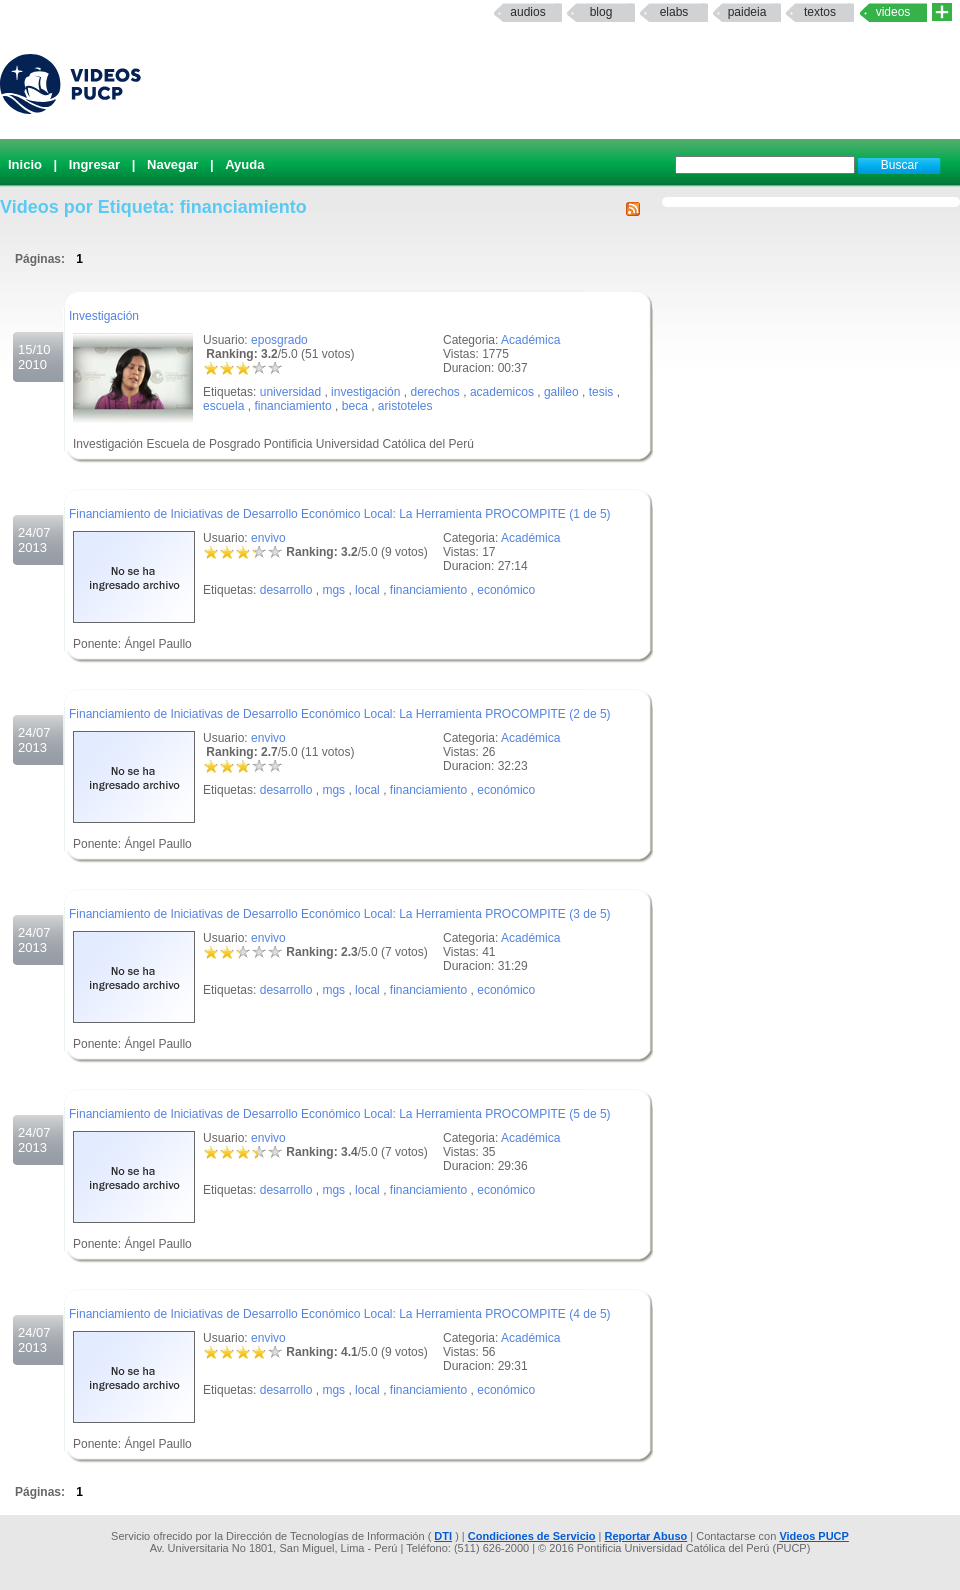  Describe the element at coordinates (333, 590) in the screenshot. I see `mgs` at that location.